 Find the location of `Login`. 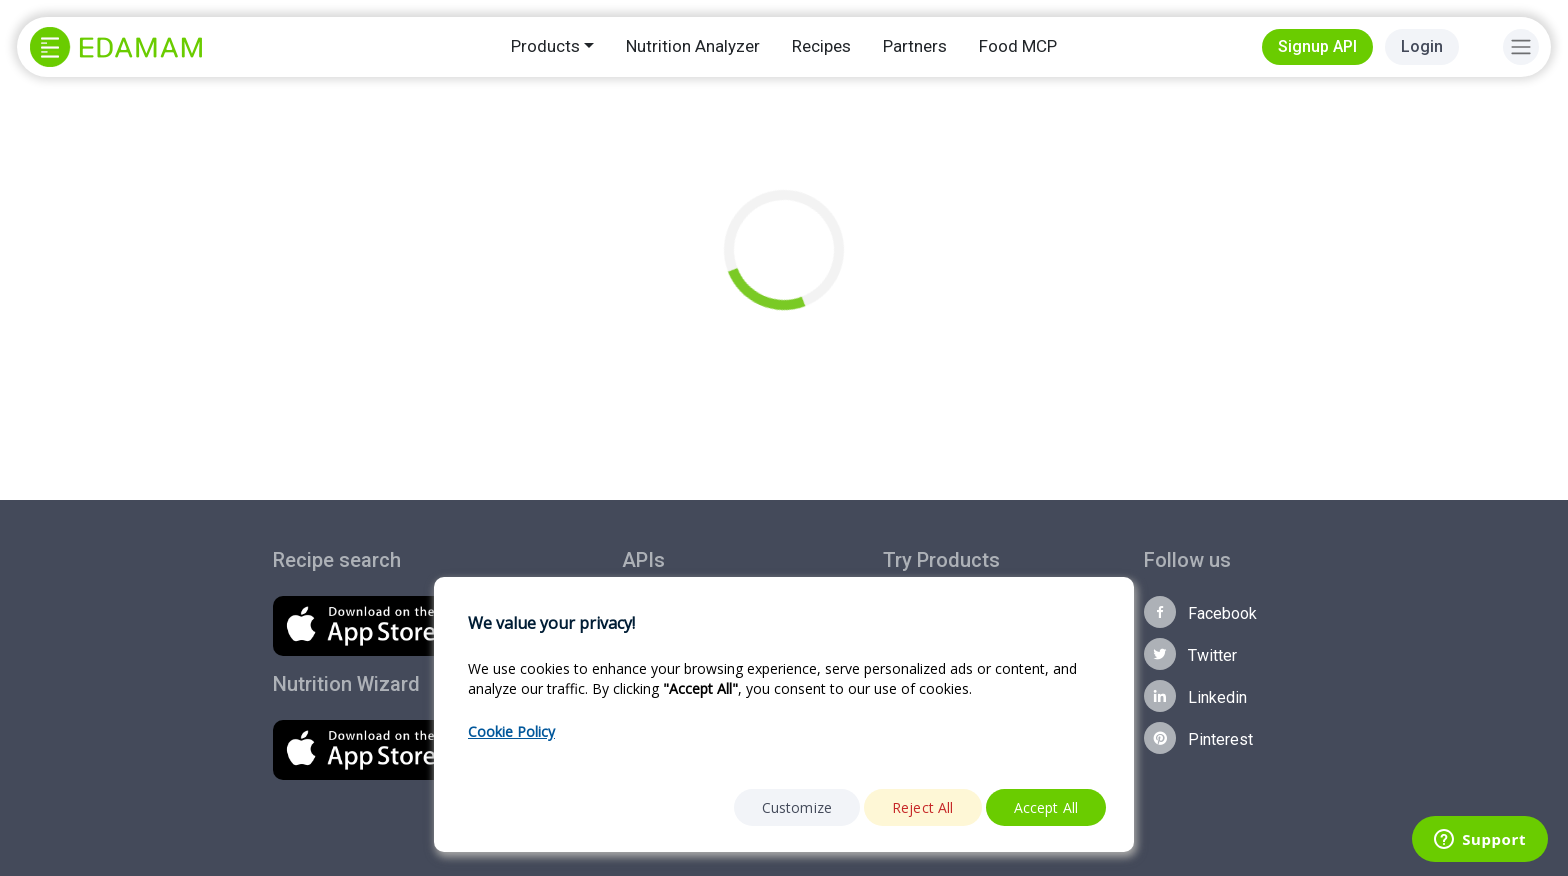

Login is located at coordinates (1422, 46).